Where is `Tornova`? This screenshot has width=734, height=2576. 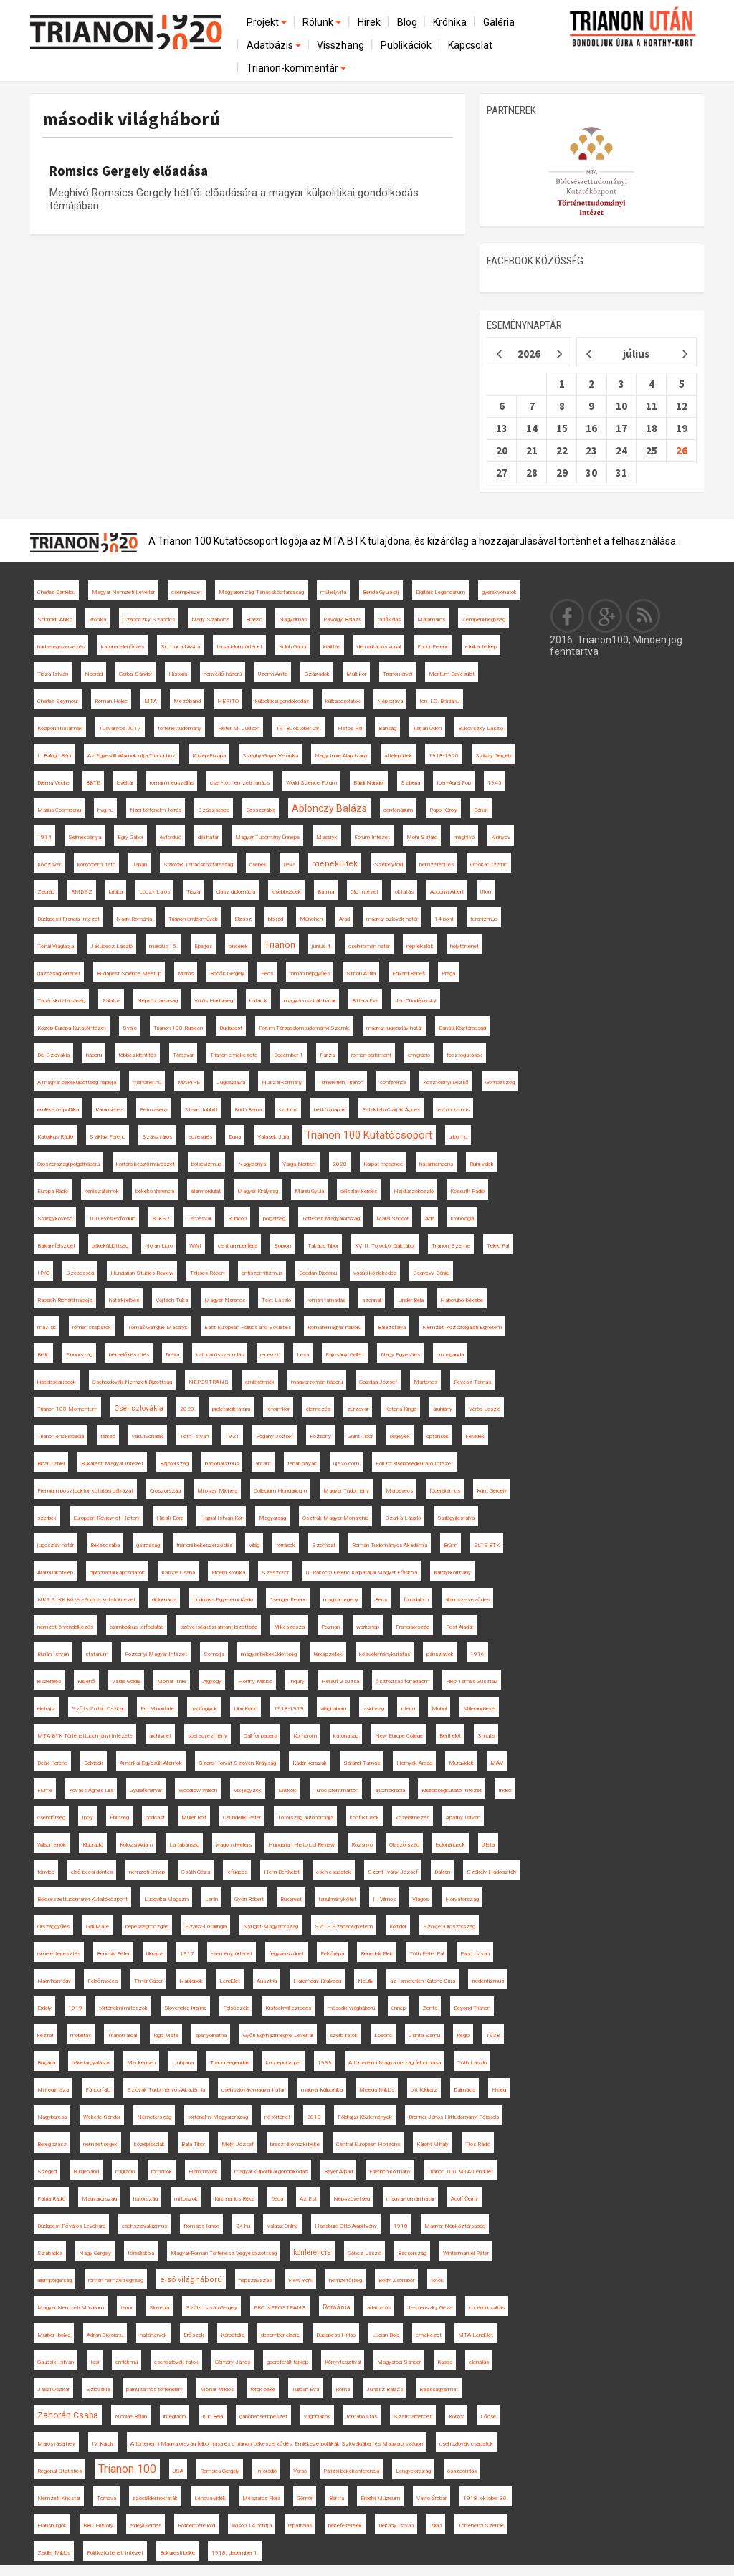 Tornova is located at coordinates (106, 2498).